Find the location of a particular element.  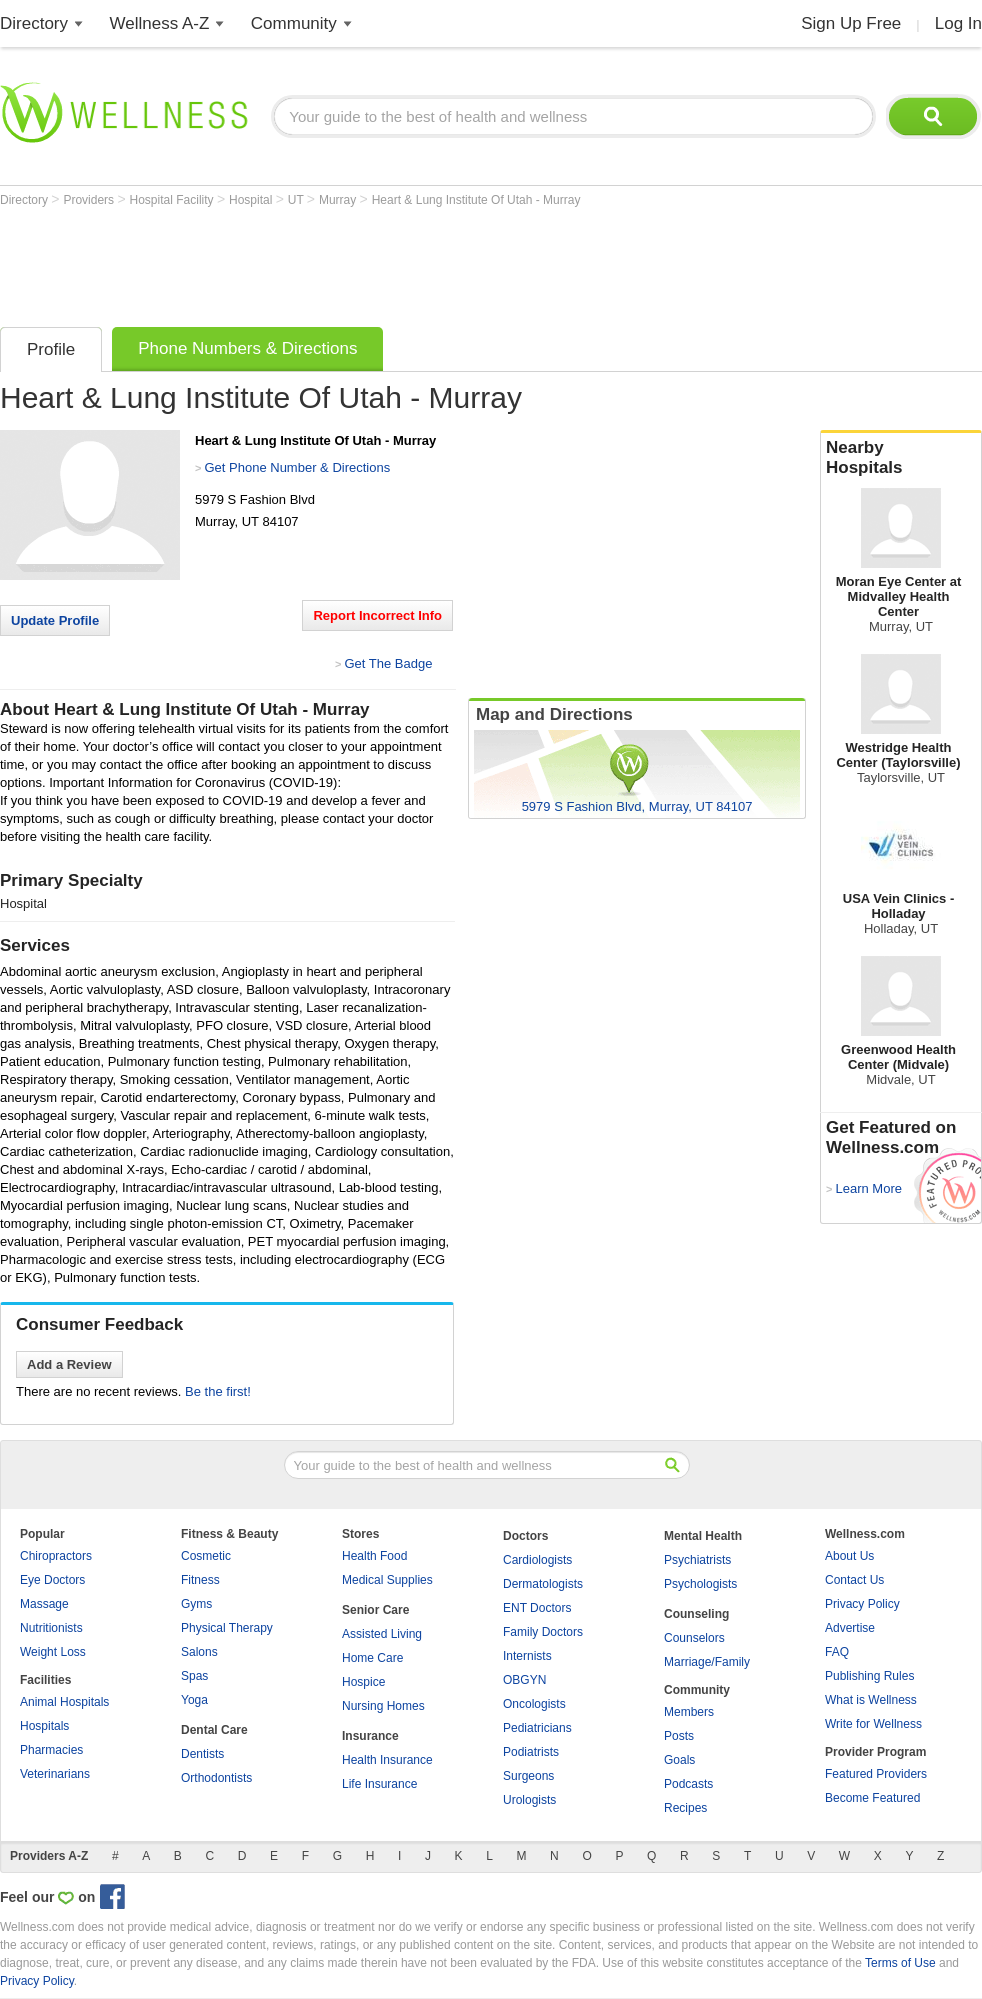

Featured Providers is located at coordinates (876, 1774).